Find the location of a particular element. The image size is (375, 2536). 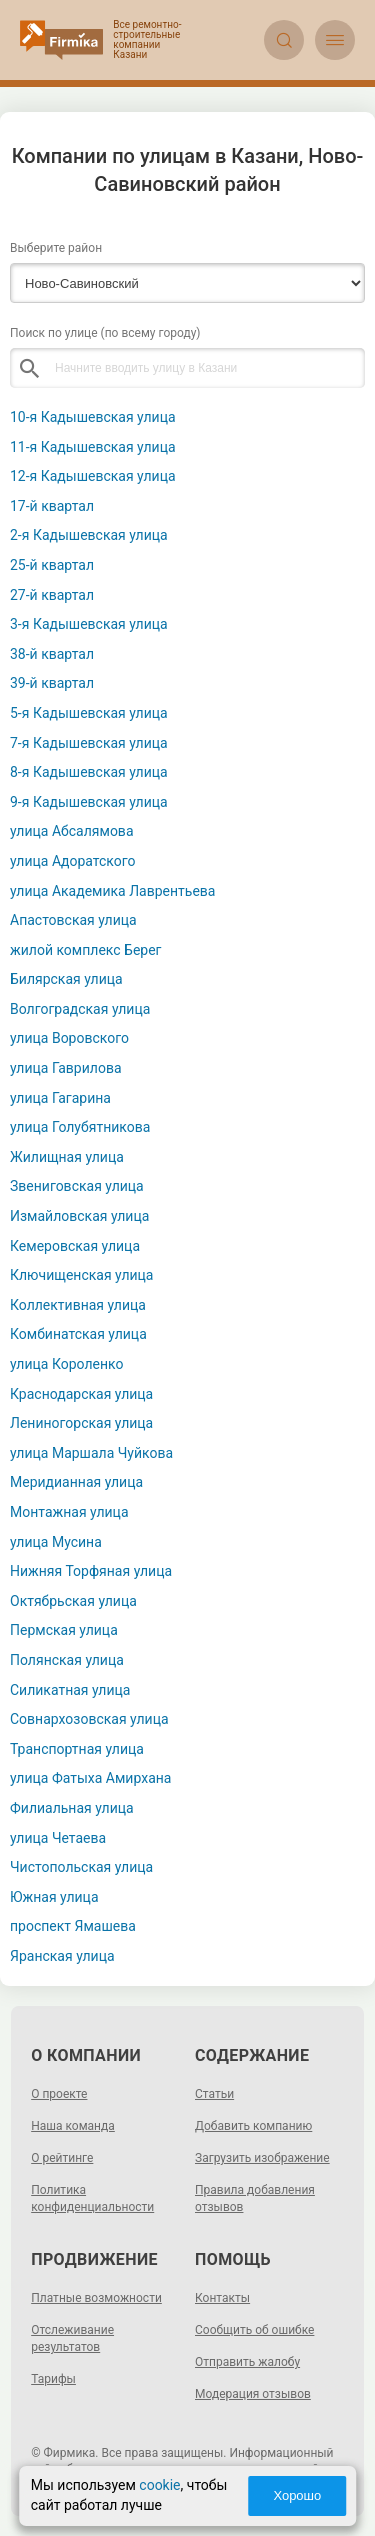

Яранская улица is located at coordinates (62, 1956).